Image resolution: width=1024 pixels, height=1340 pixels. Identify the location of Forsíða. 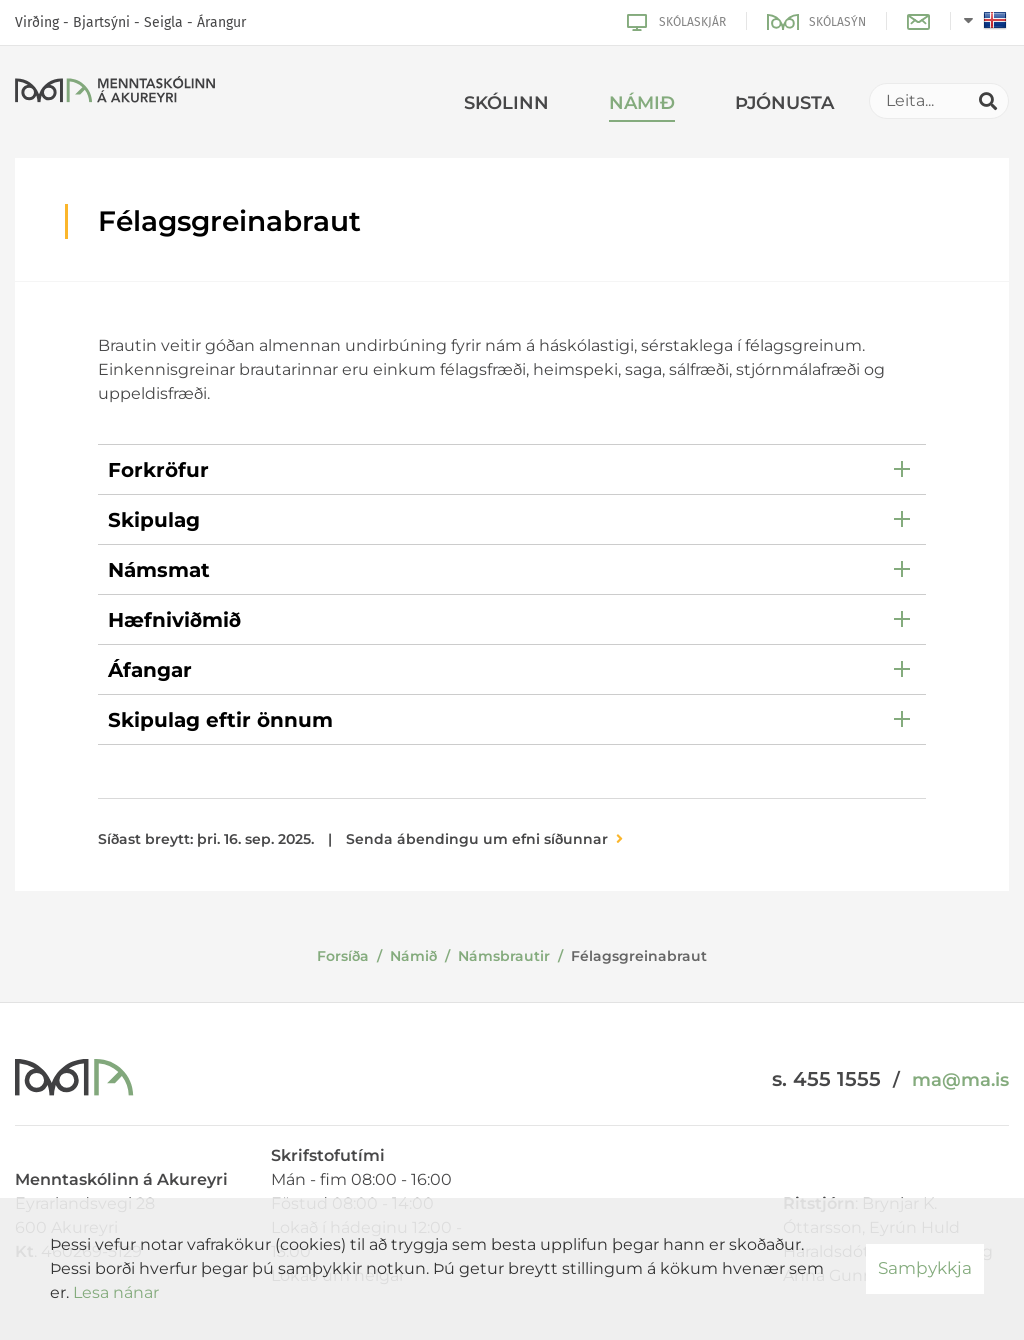
(343, 956).